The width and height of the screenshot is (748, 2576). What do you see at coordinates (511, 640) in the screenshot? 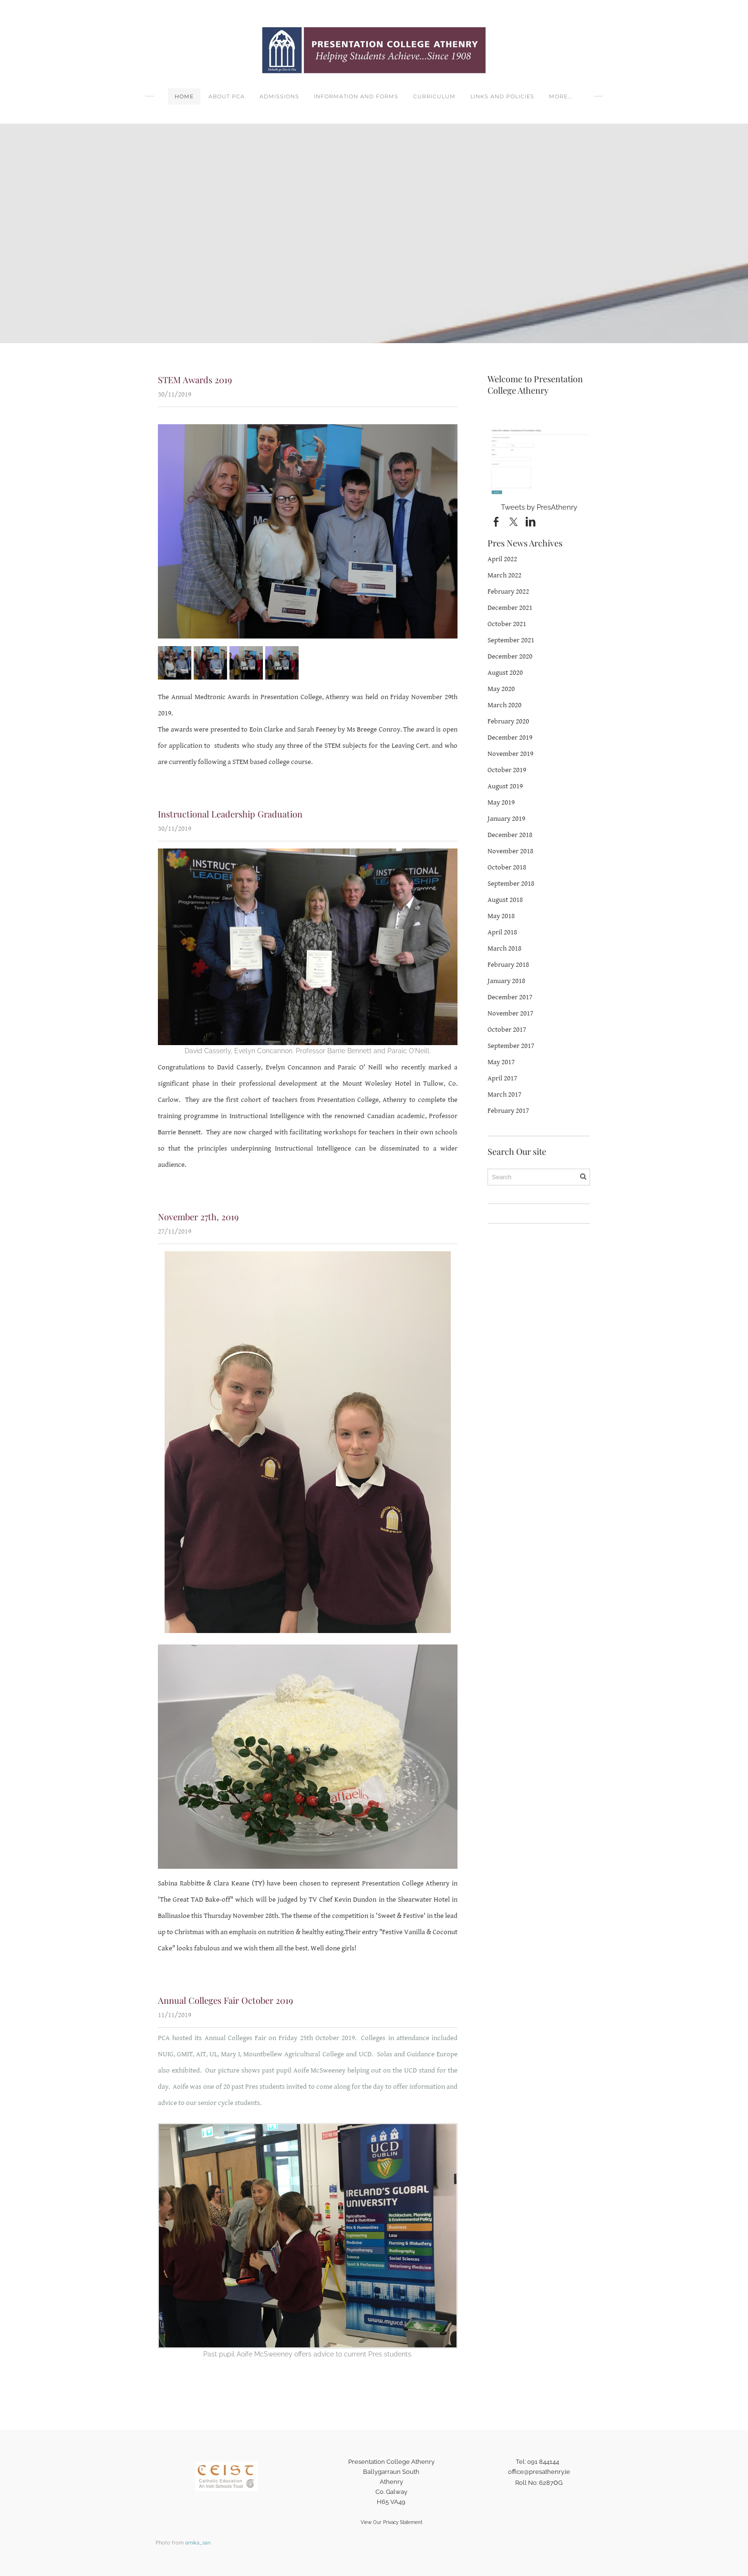
I see `September 2021` at bounding box center [511, 640].